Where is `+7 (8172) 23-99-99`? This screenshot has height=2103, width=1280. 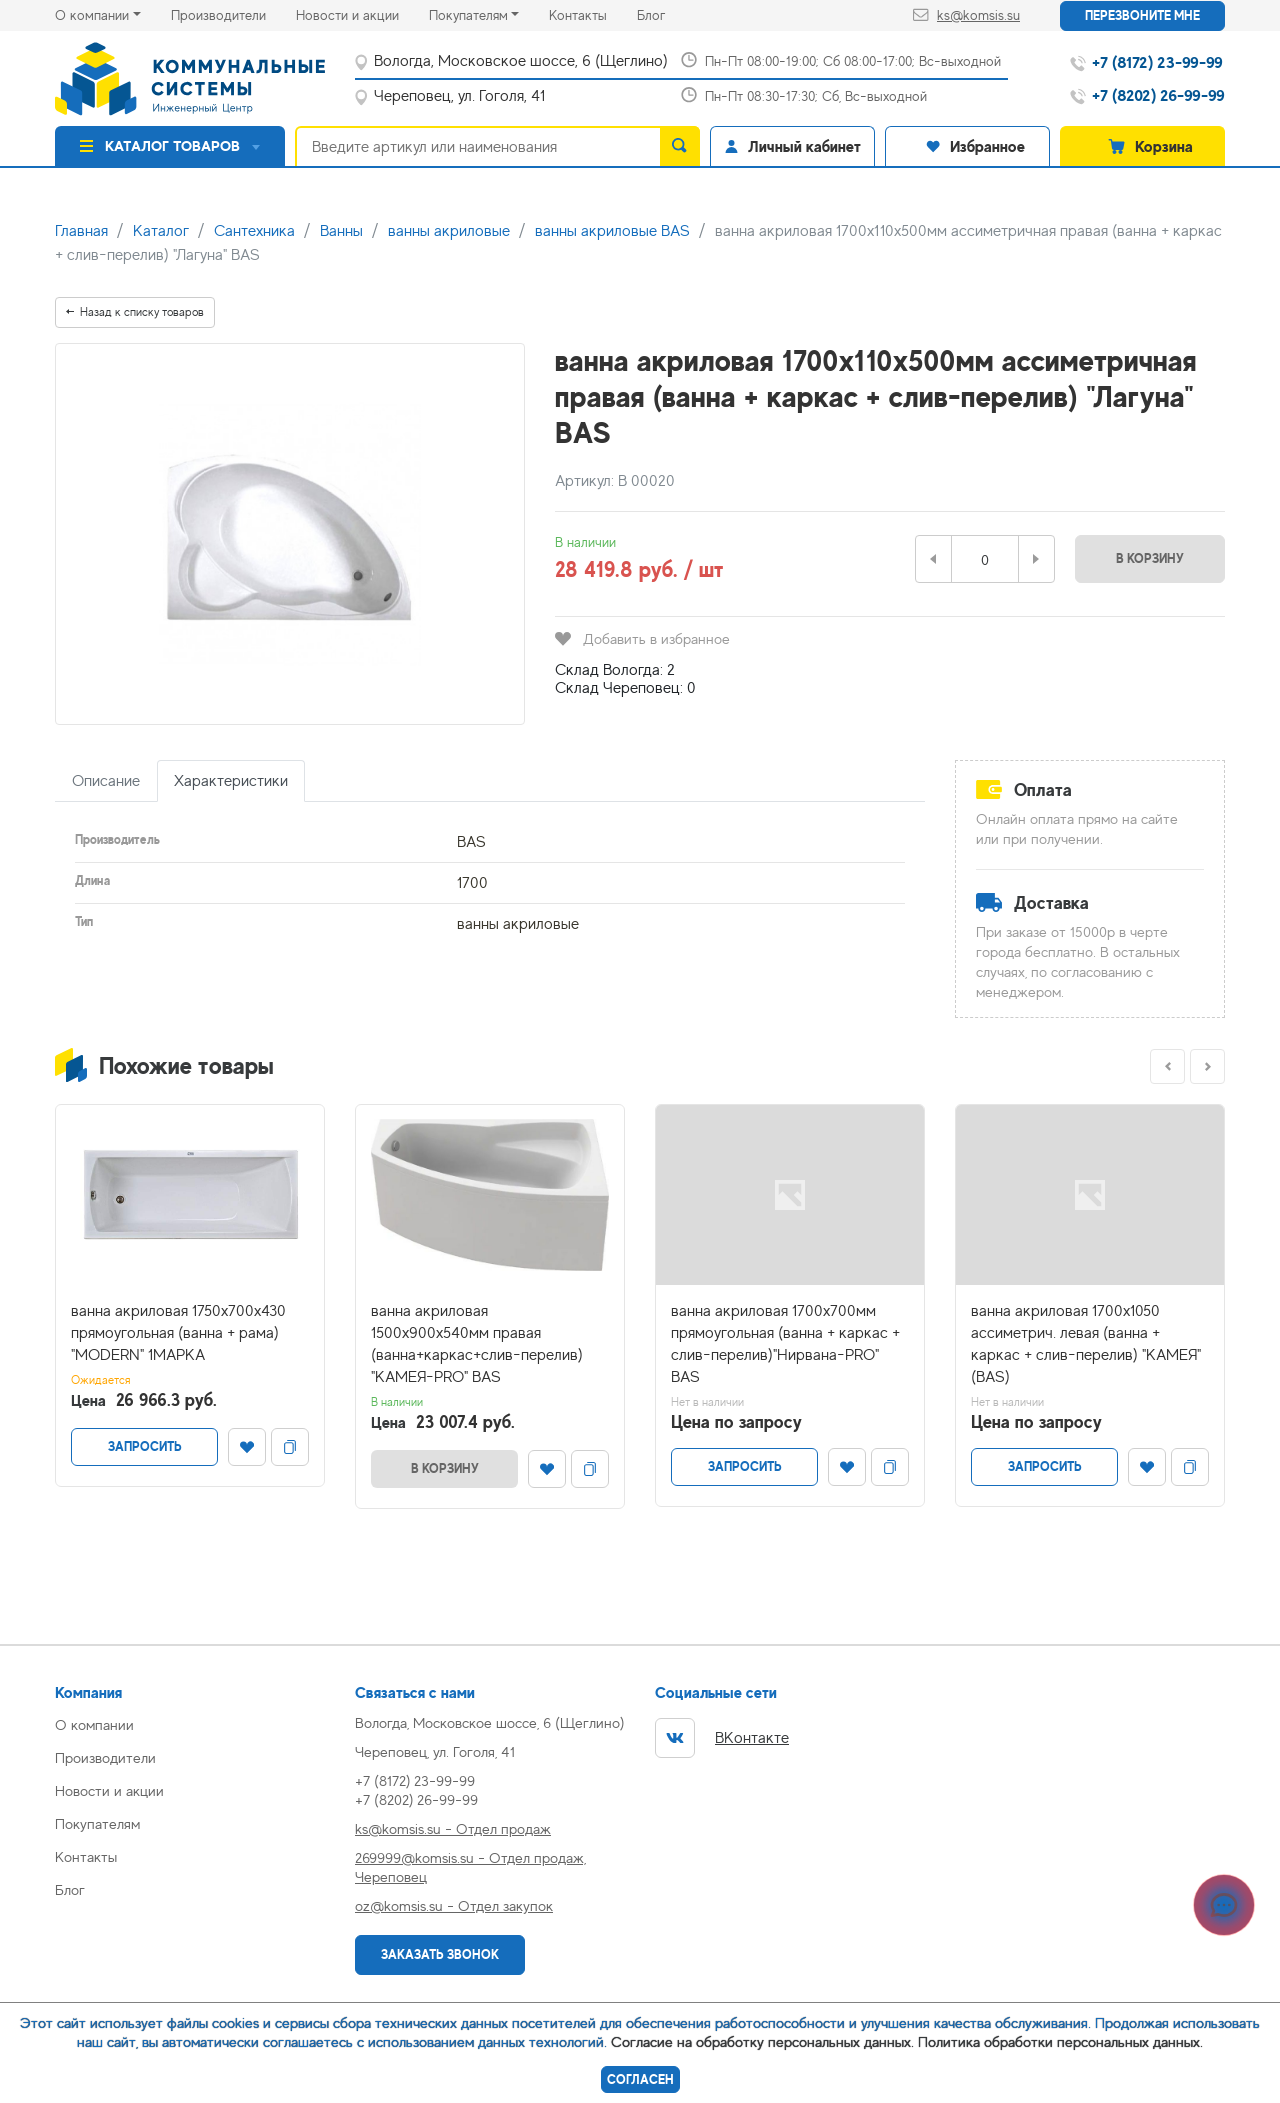
+7 (8172) 23-99-99 is located at coordinates (415, 1780).